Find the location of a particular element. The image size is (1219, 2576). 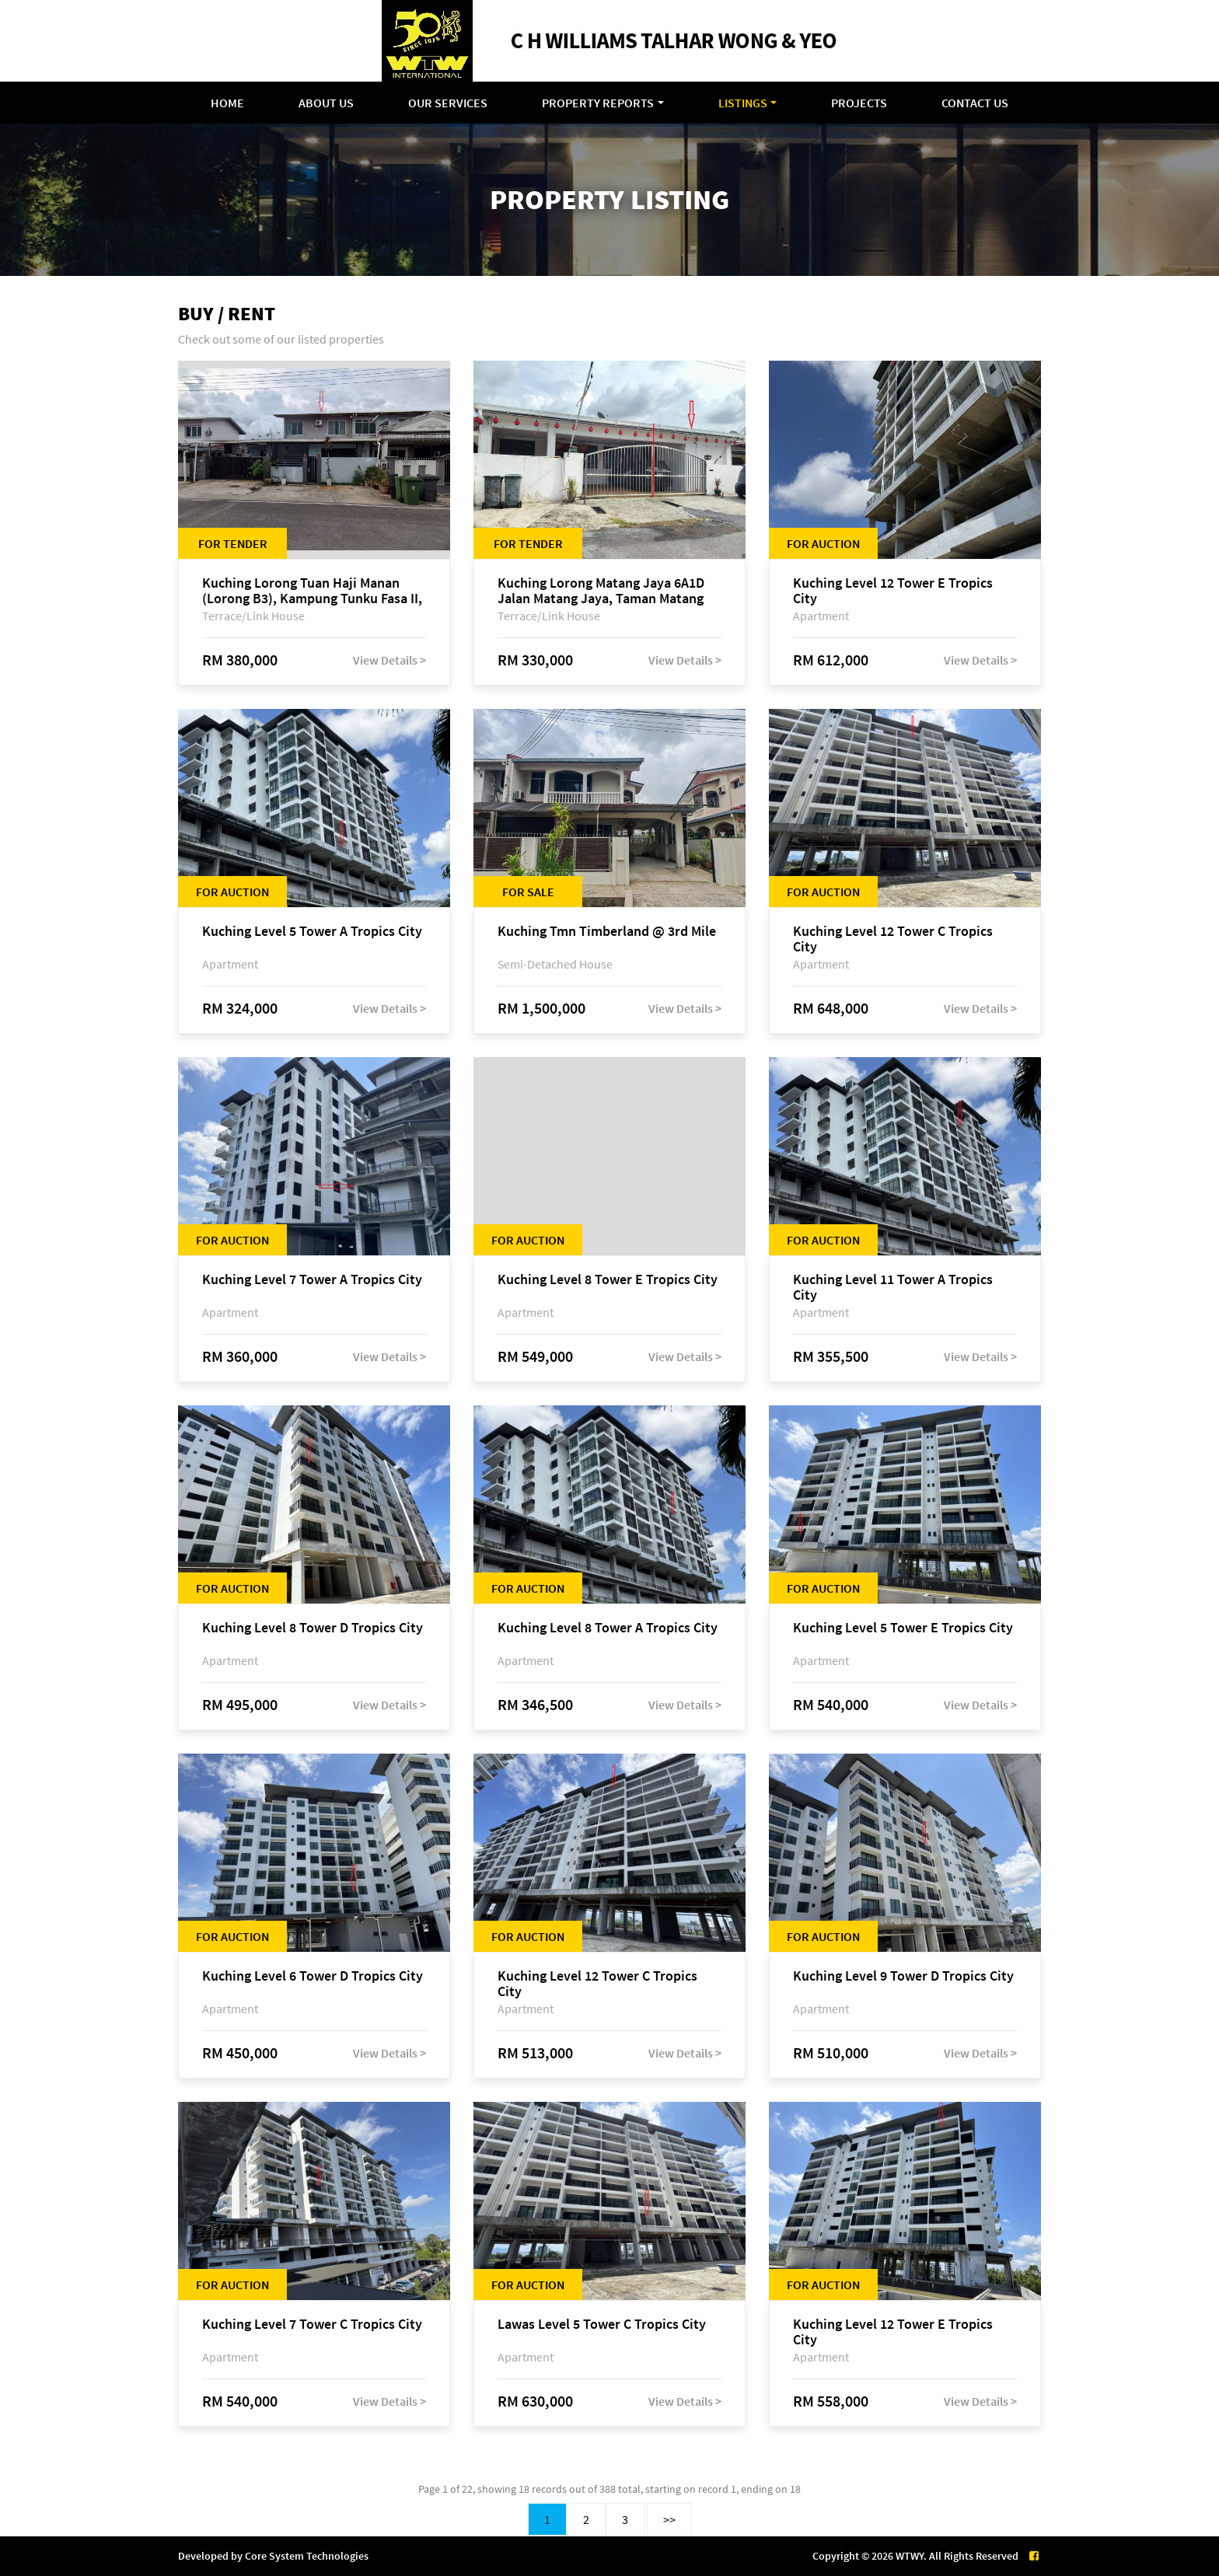

Kuching Level 7 Tower A Tropics City is located at coordinates (312, 1280).